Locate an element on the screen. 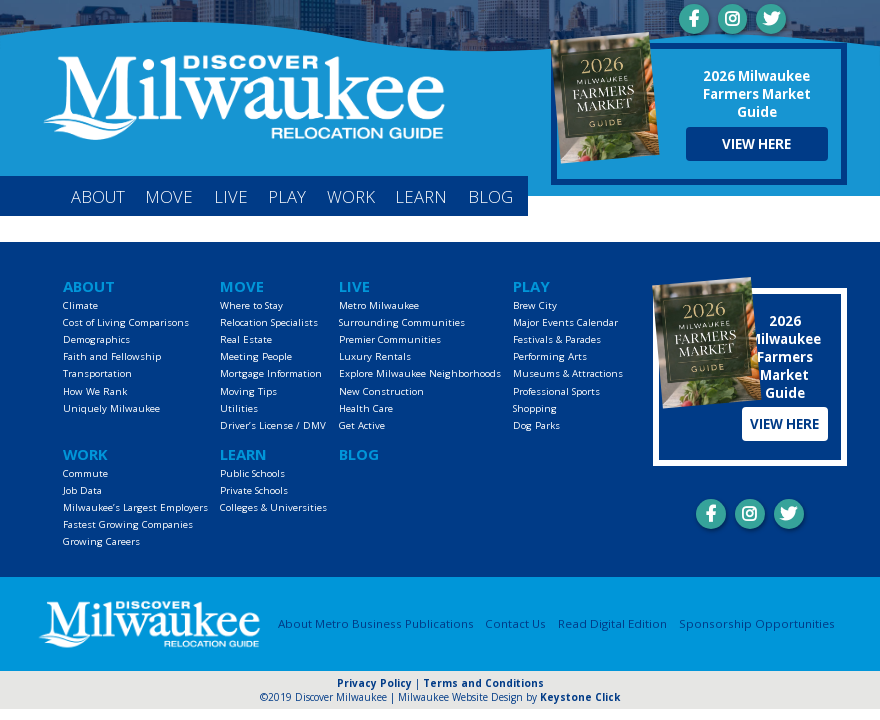  Public Schools is located at coordinates (252, 473).